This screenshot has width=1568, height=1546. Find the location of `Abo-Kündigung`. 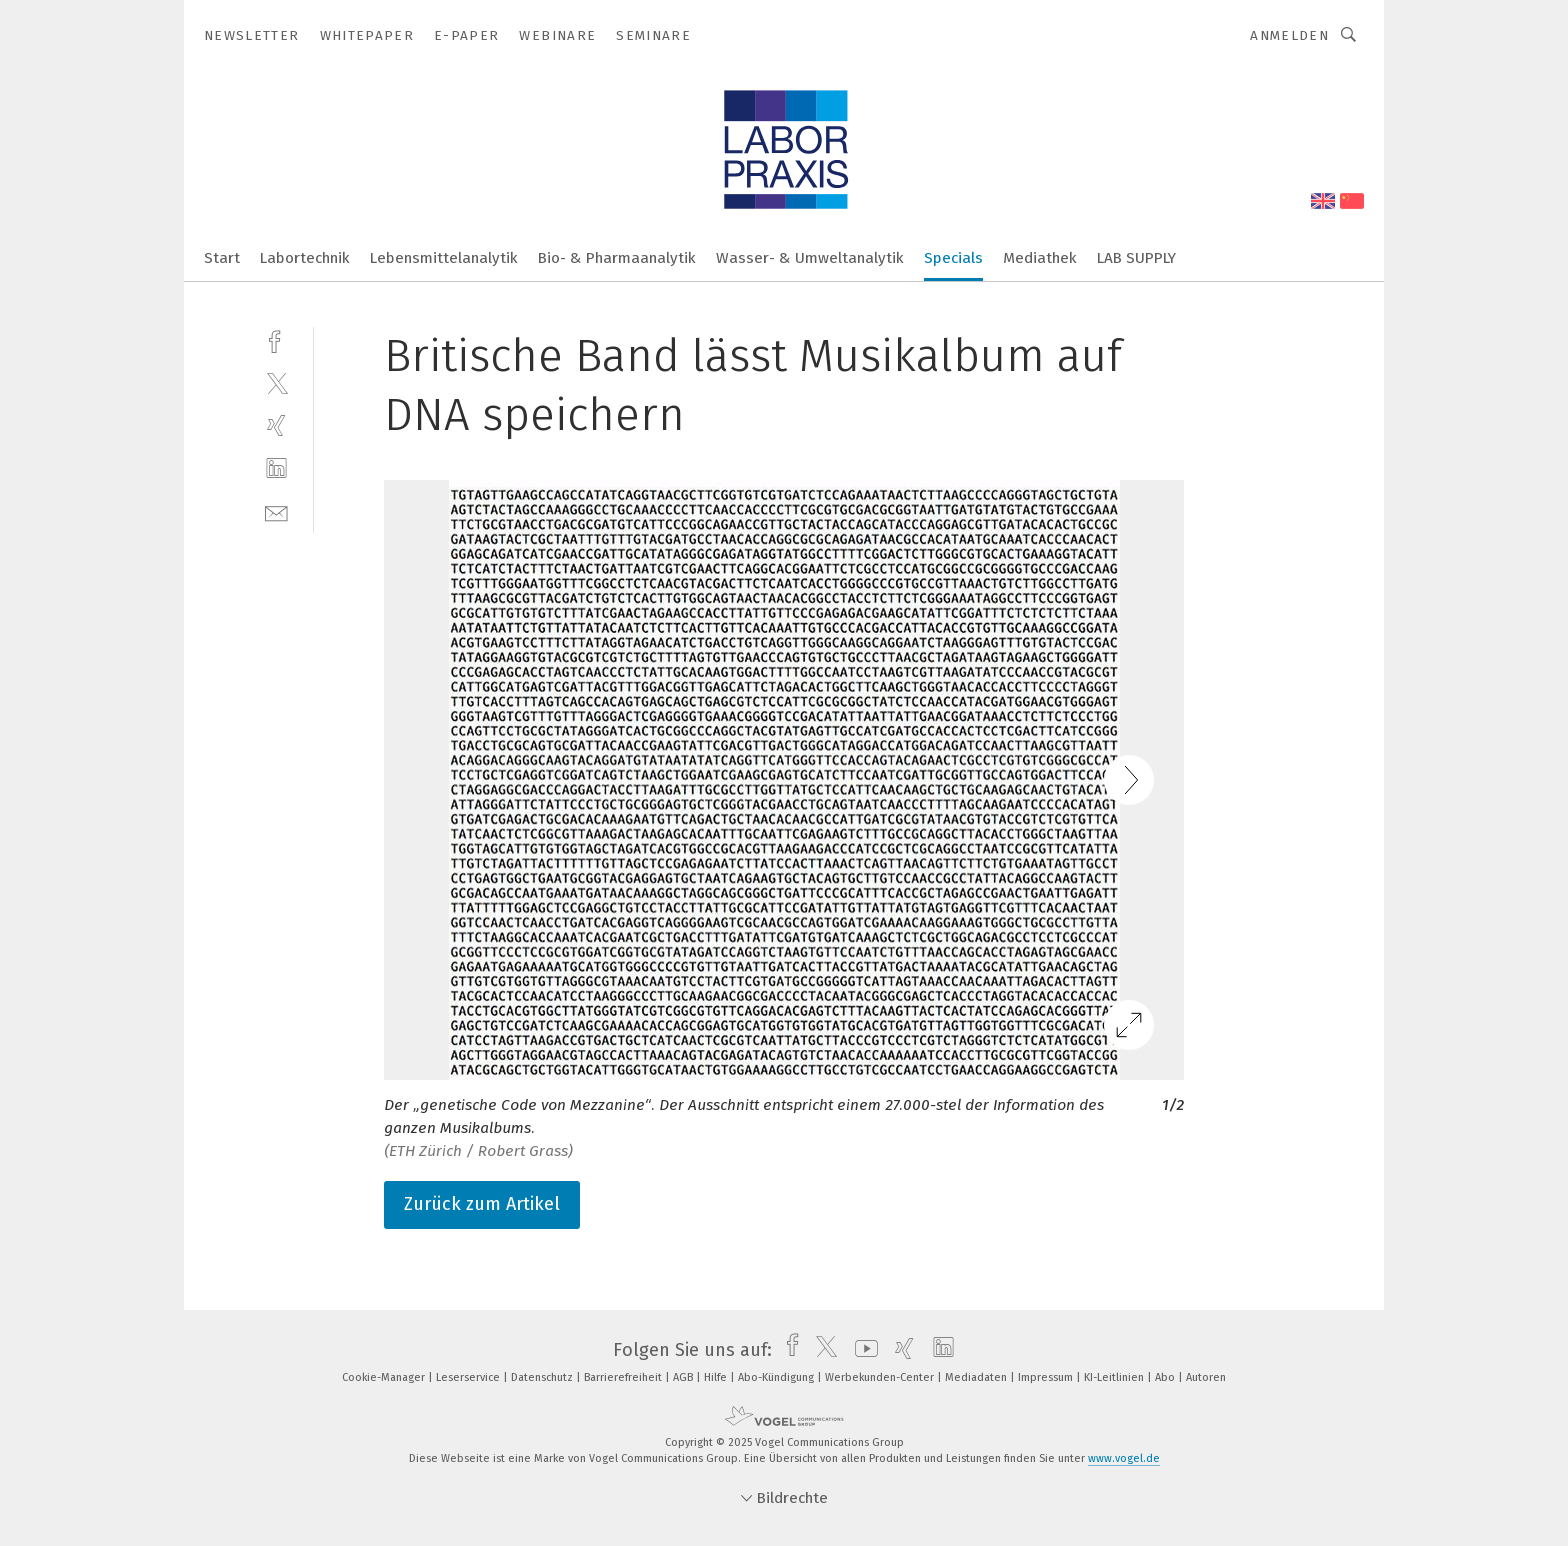

Abo-Kündigung is located at coordinates (777, 1377).